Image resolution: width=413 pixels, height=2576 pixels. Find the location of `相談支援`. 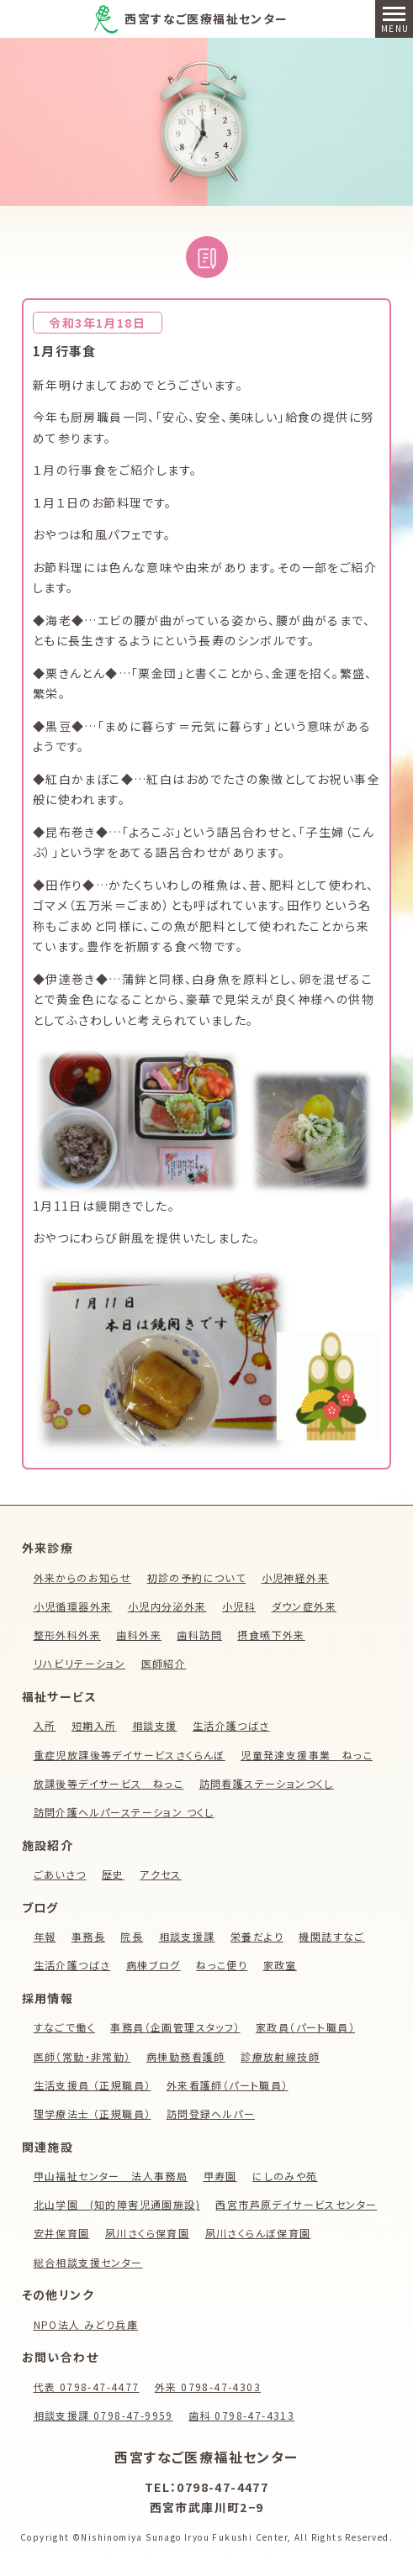

相談支援 is located at coordinates (154, 1725).